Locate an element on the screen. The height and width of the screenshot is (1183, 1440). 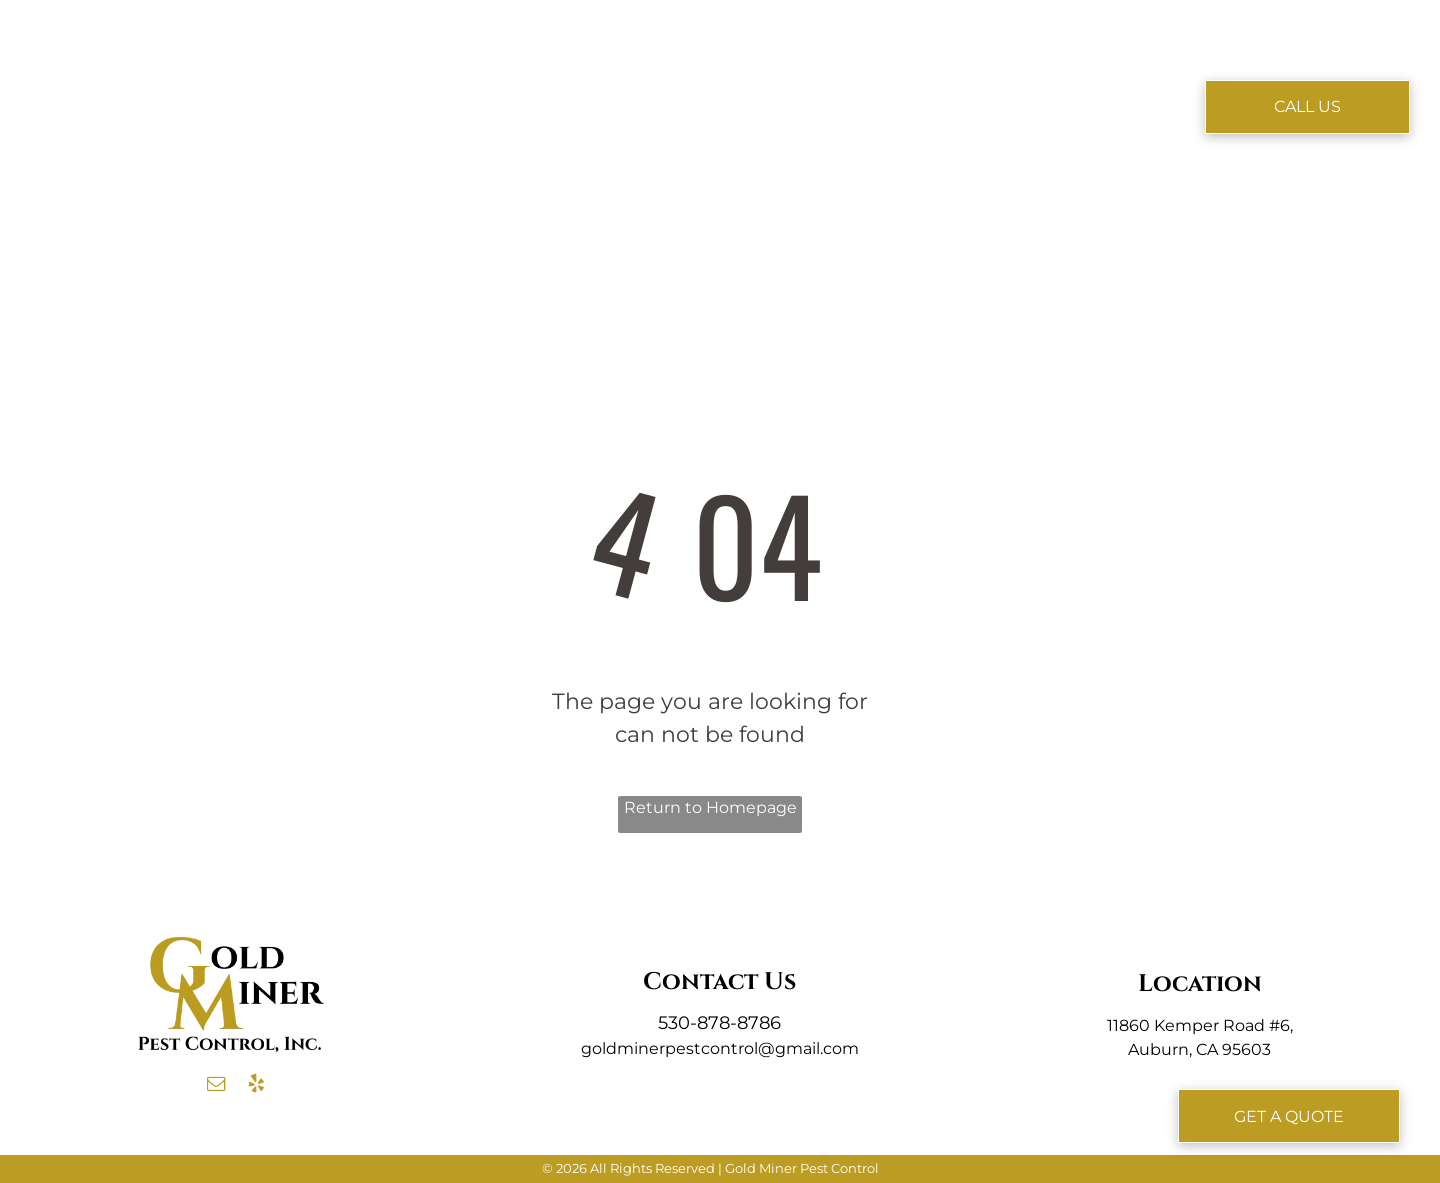
Return to Homepage is located at coordinates (710, 807).